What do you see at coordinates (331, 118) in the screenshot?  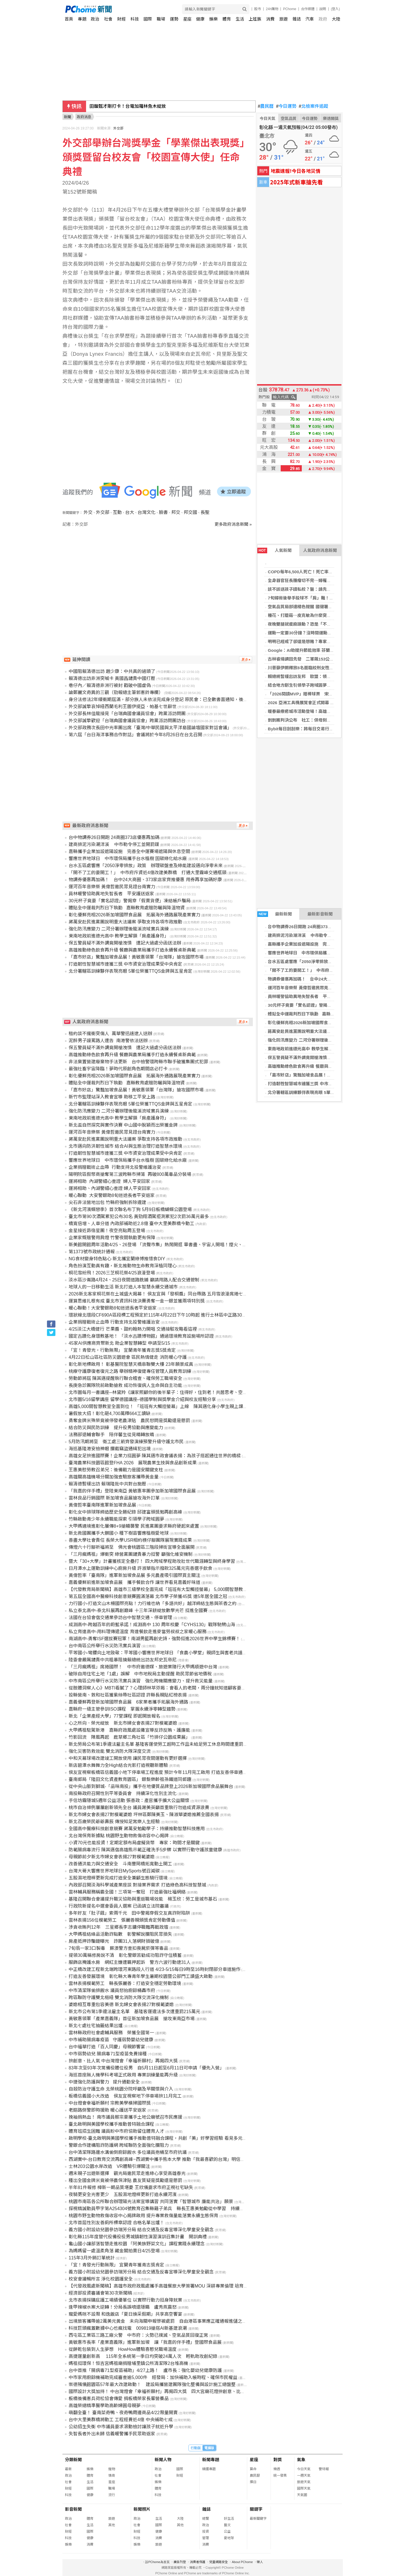 I see `樂透開獎` at bounding box center [331, 118].